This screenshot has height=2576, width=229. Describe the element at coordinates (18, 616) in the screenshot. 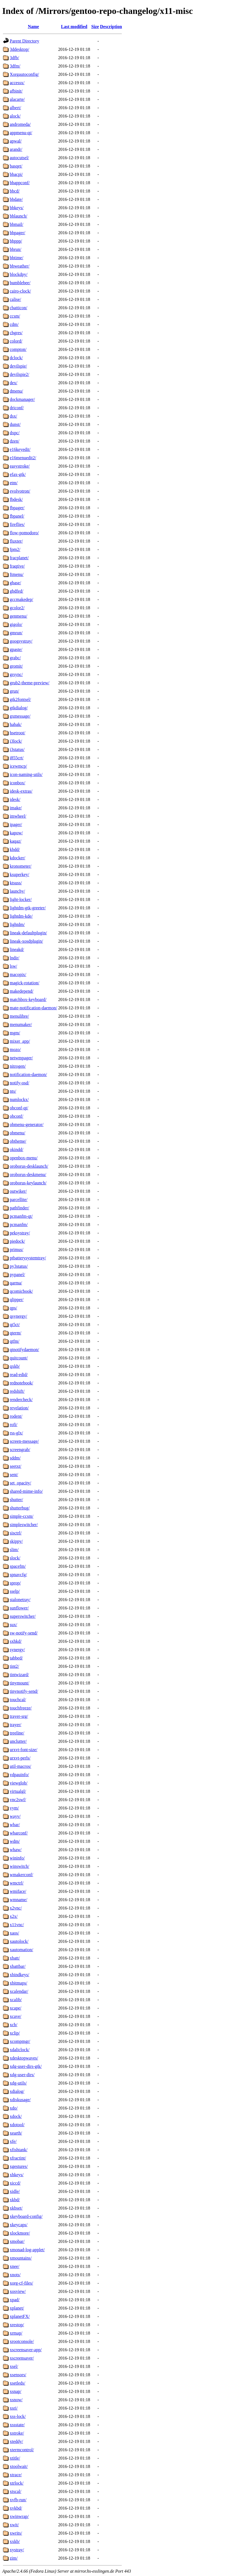

I see `genmenu/` at that location.